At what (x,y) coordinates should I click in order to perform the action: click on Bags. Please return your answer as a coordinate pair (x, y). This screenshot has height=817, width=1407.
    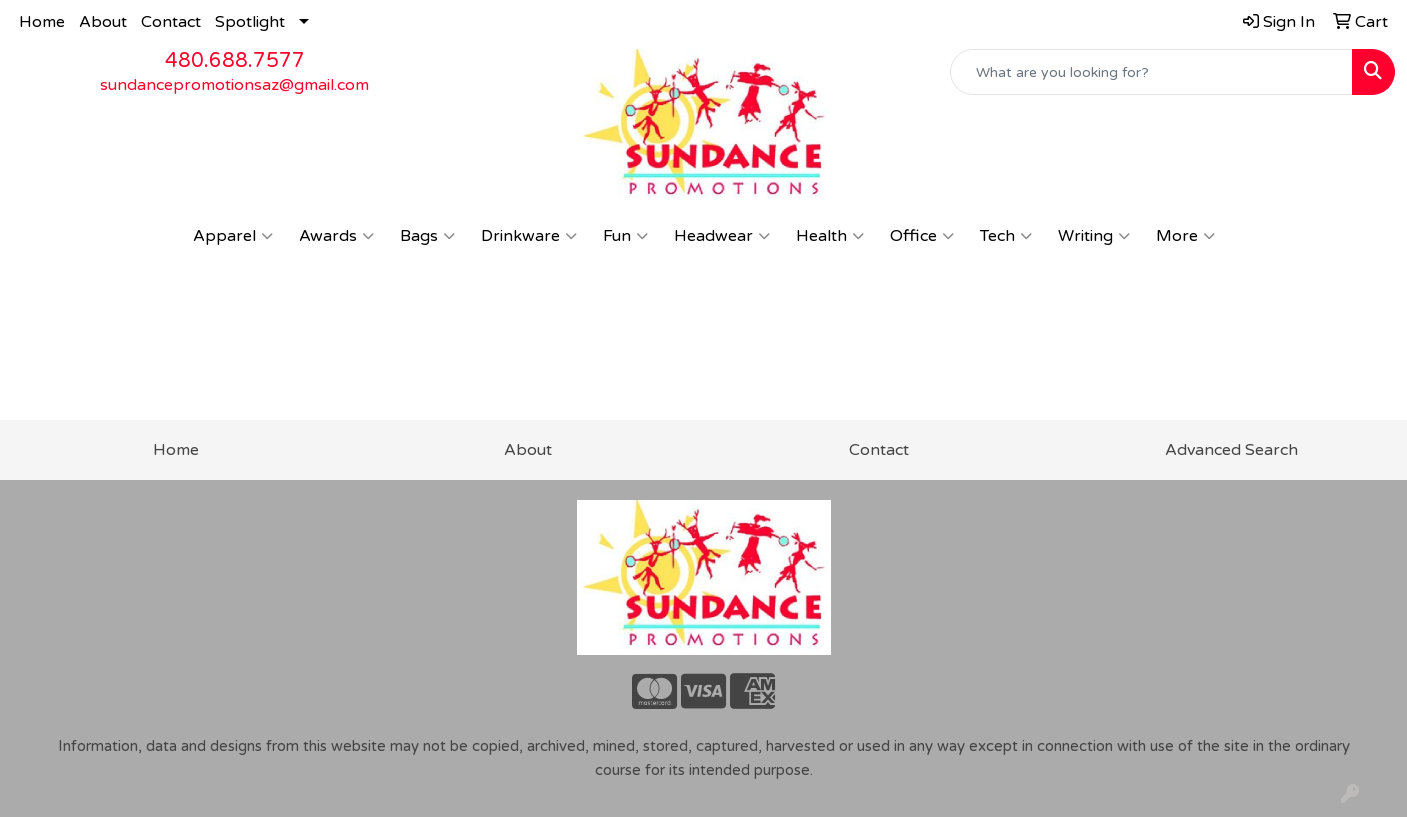
    Looking at the image, I should click on (427, 236).